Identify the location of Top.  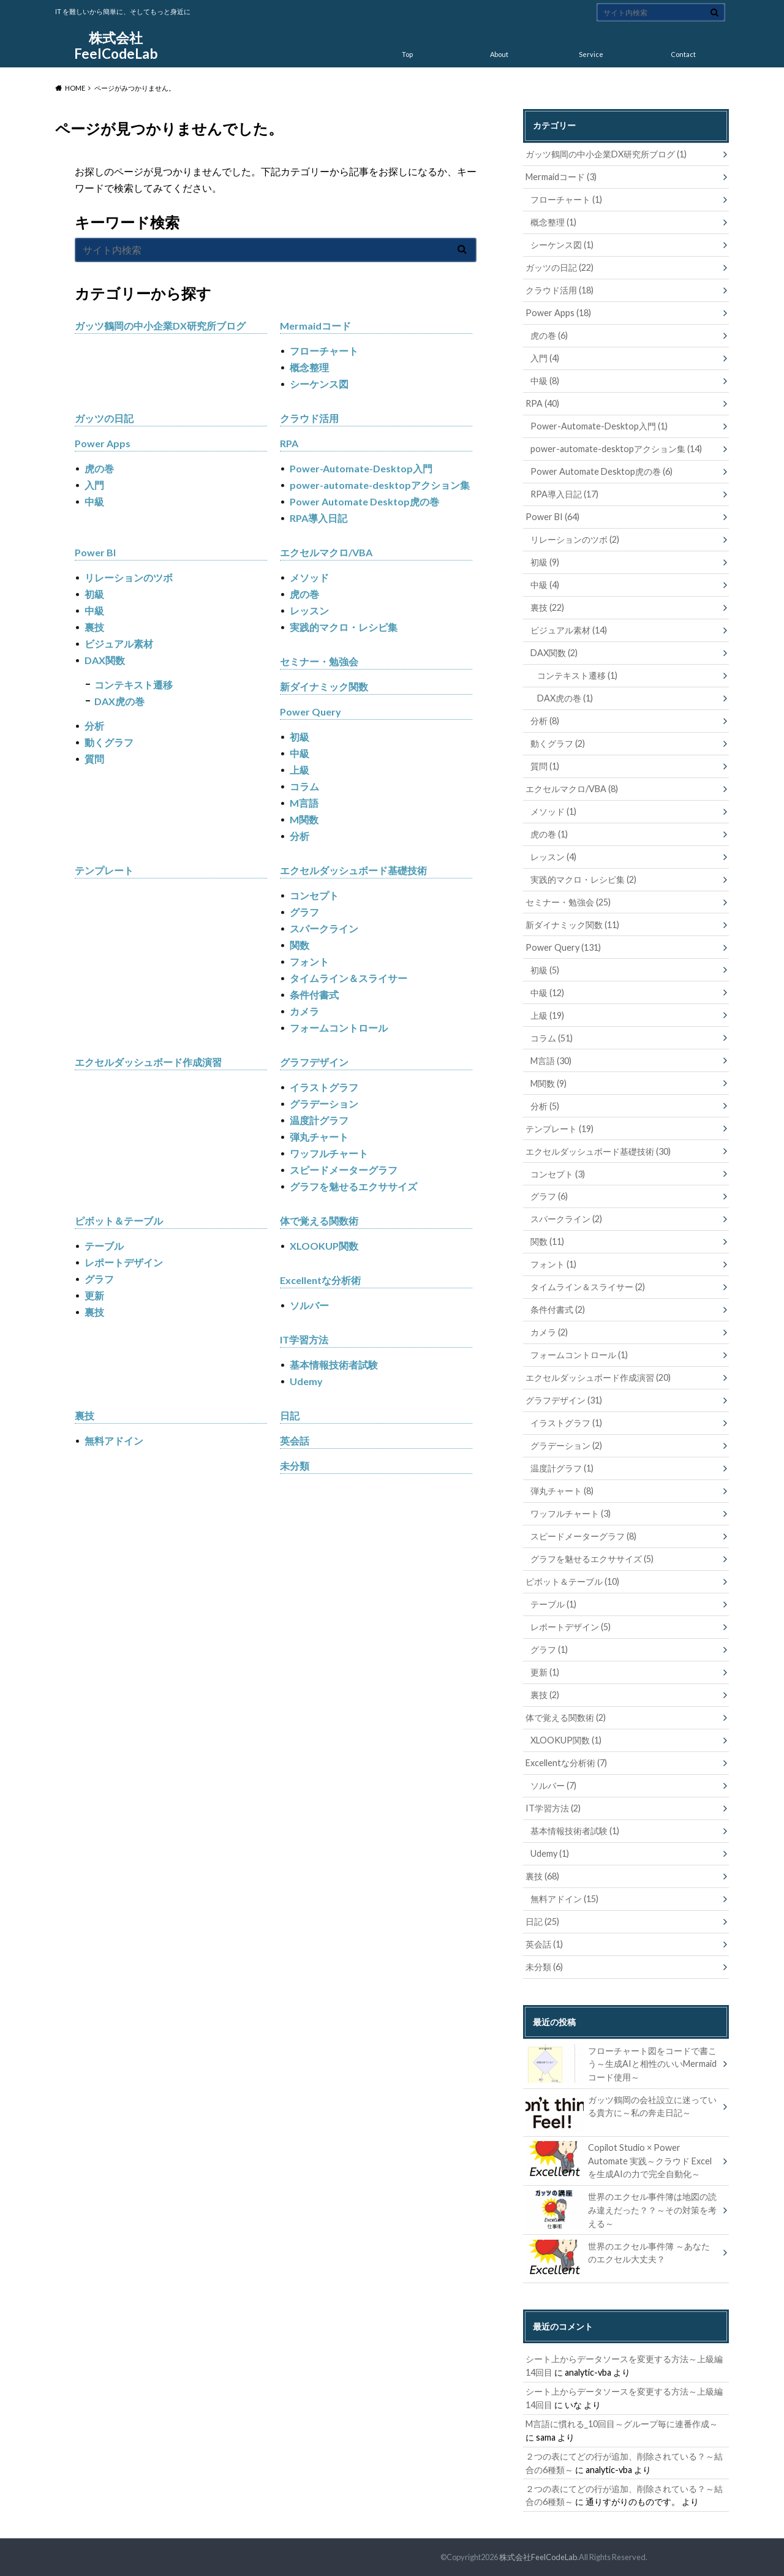
(407, 54).